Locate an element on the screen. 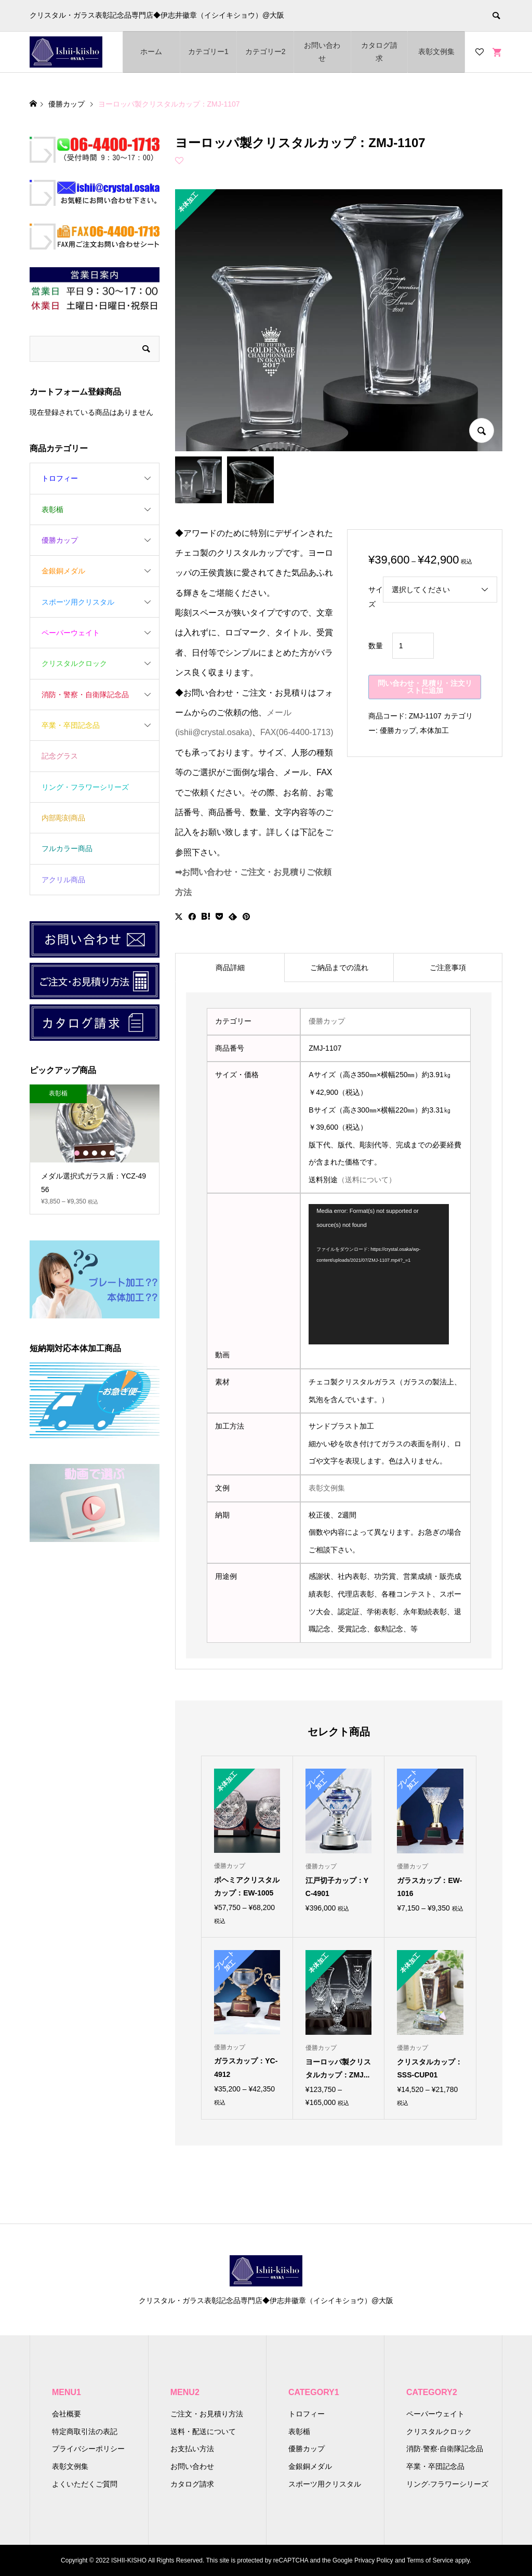 The width and height of the screenshot is (532, 2576). 消防·警察·自衛隊記念品 is located at coordinates (444, 2448).